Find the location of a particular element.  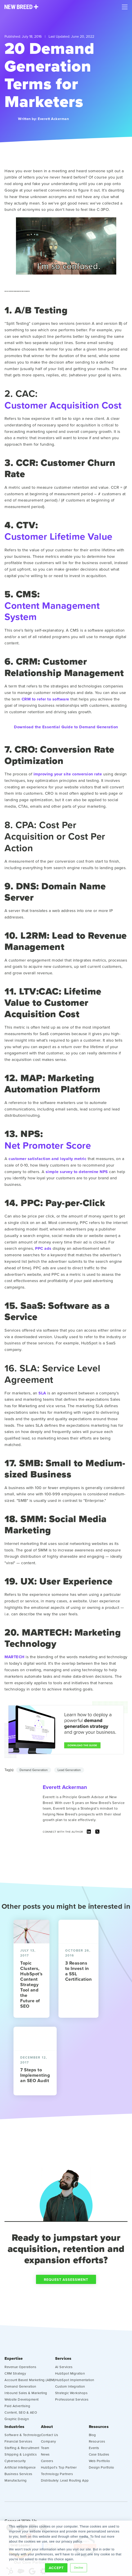

[Mobile Menu] is located at coordinates (125, 6).